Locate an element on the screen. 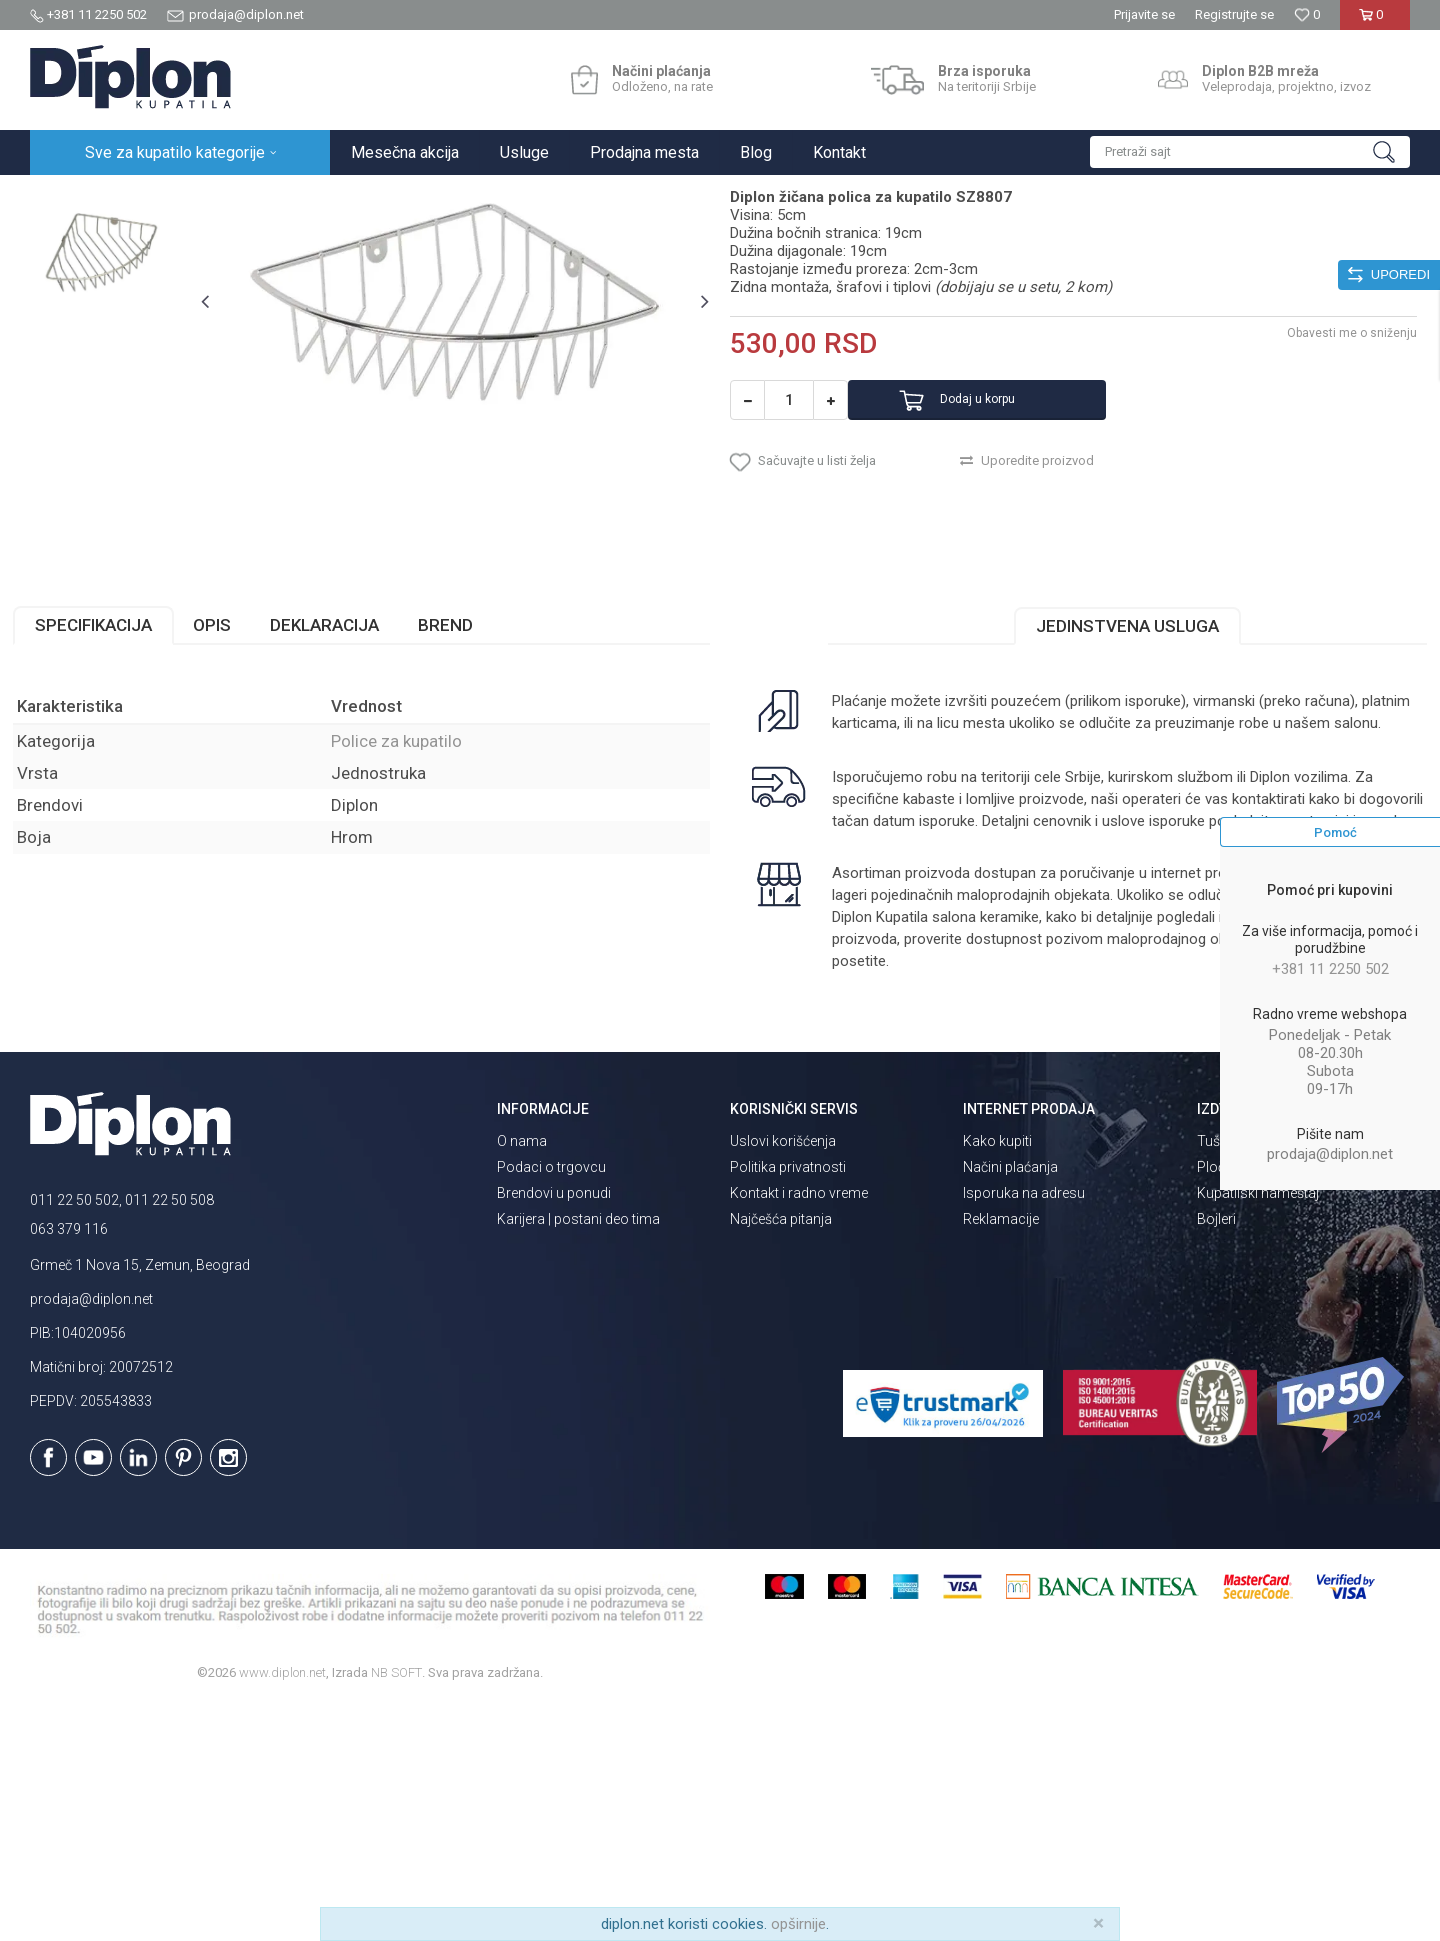 This screenshot has width=1440, height=1941. Kupatilska galanterija is located at coordinates (298, 196).